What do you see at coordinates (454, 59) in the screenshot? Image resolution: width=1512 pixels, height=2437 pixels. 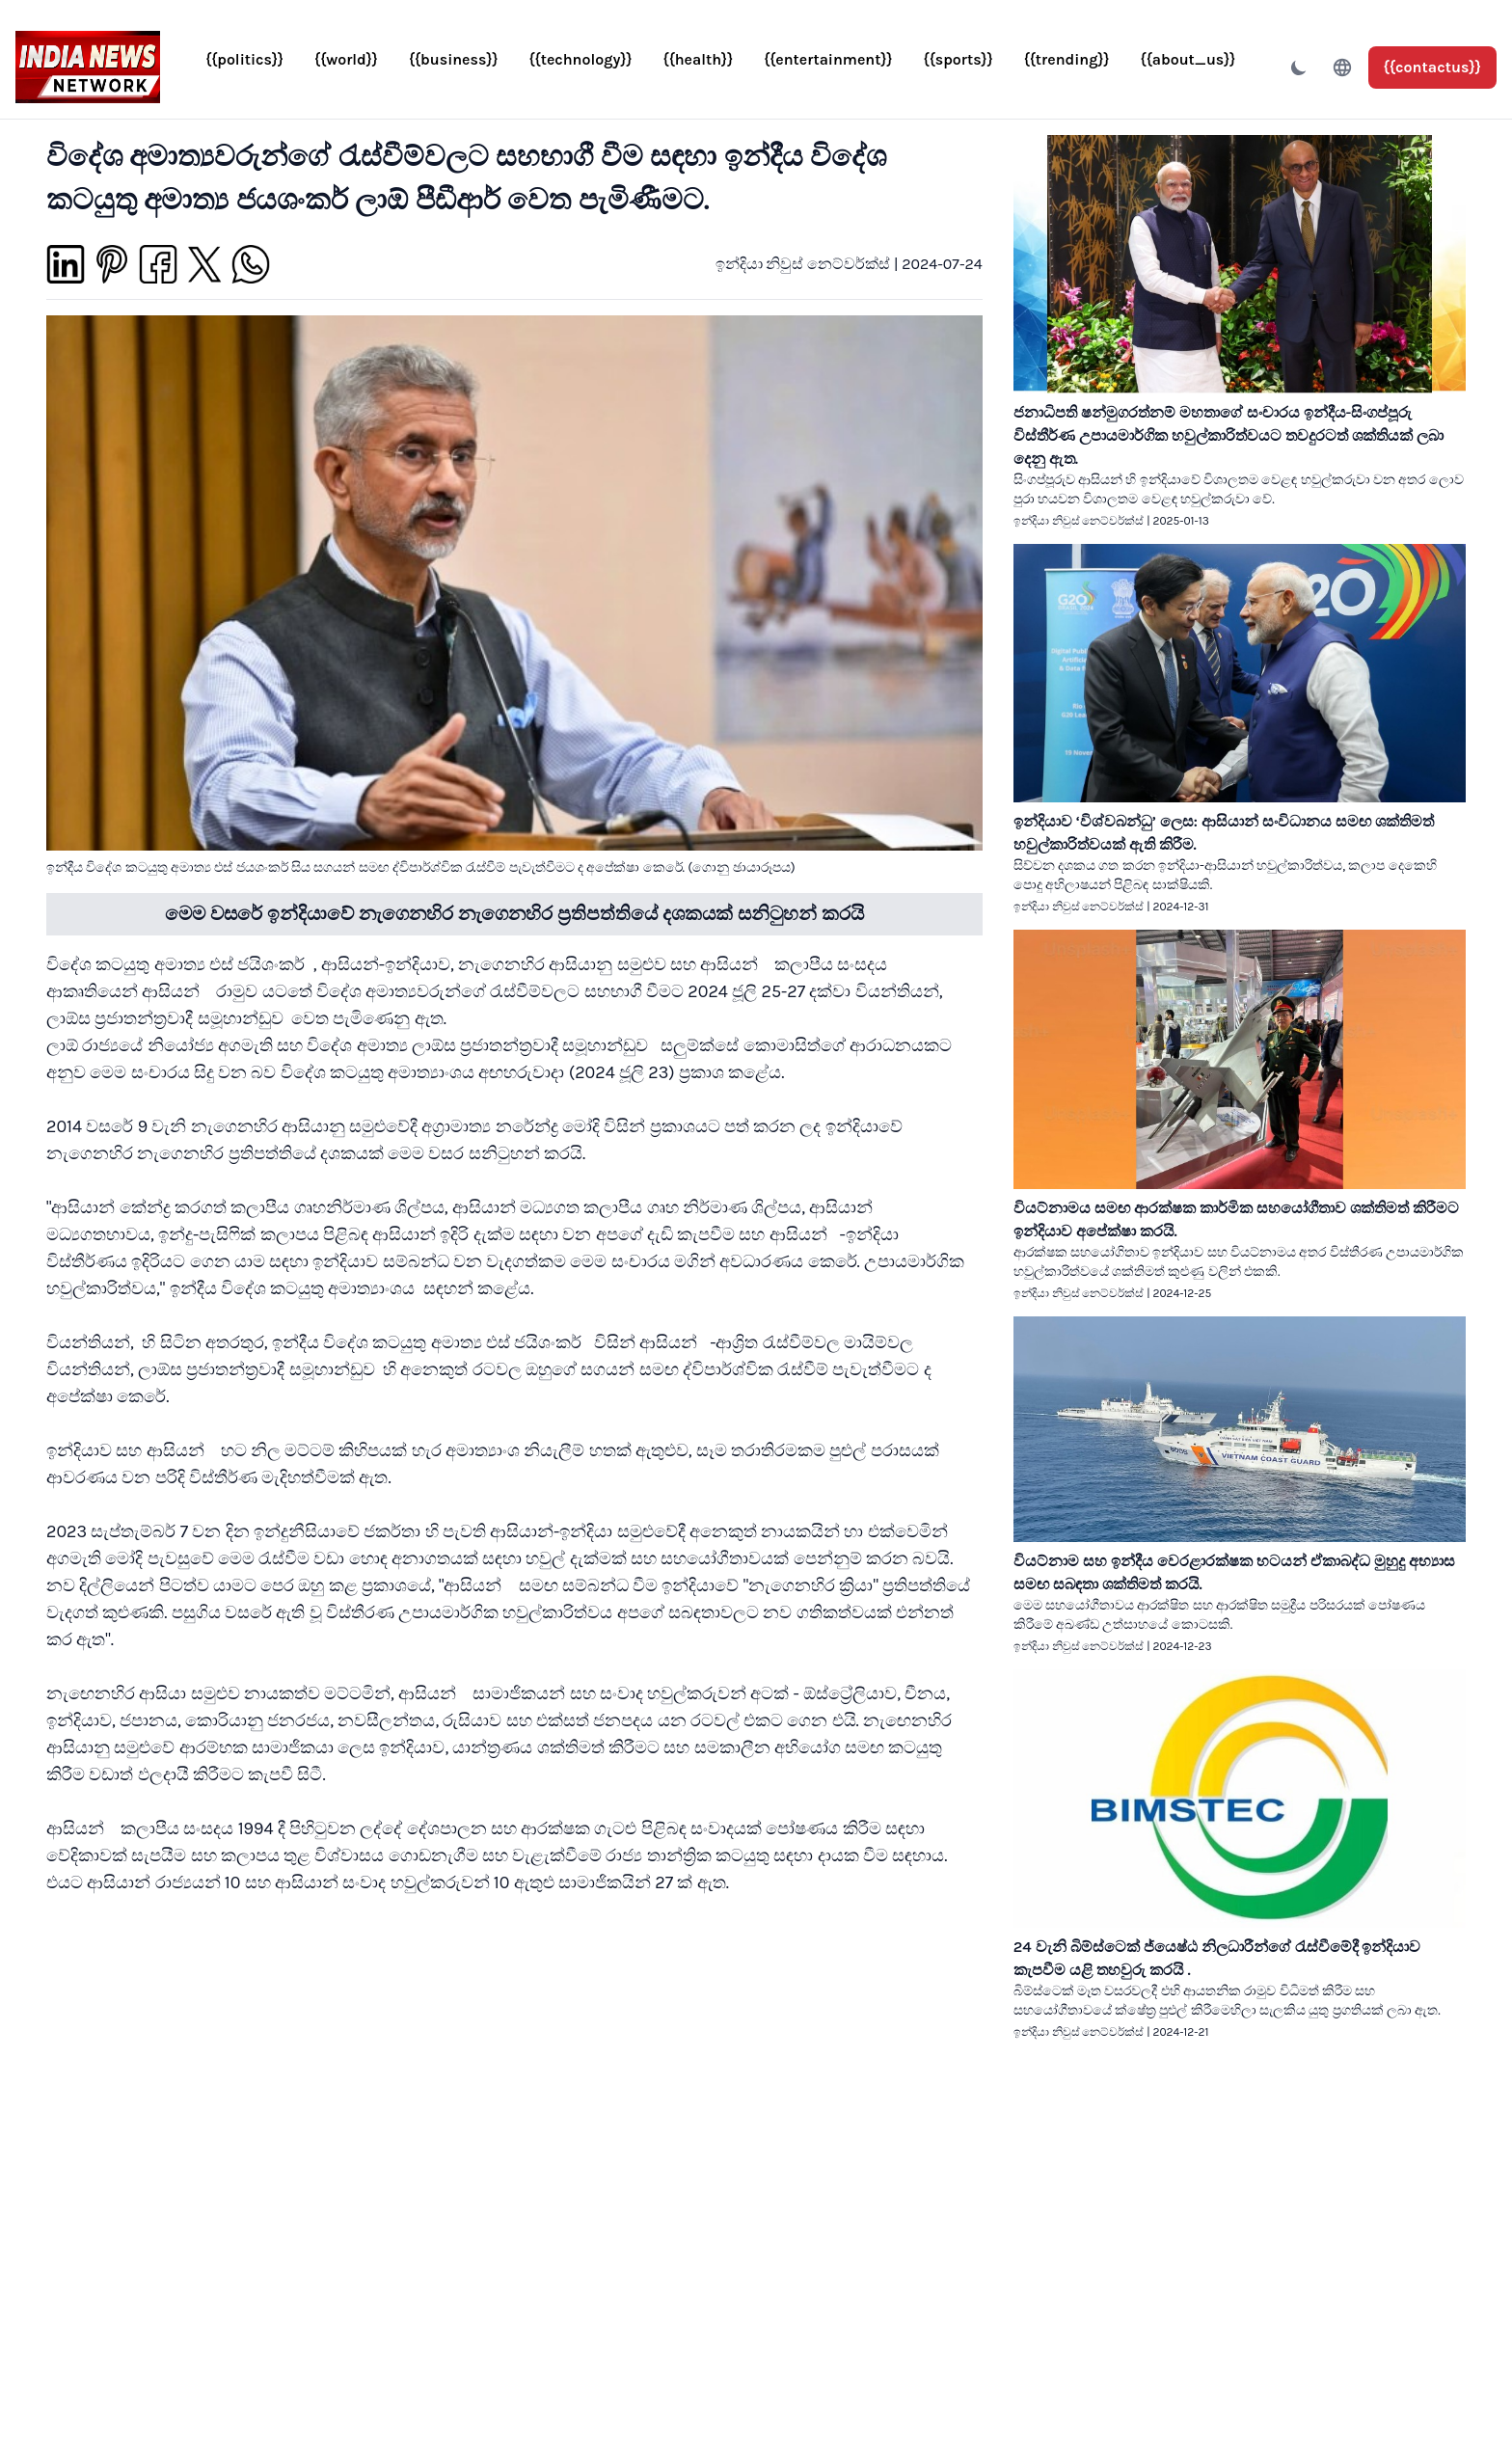 I see `{{business}}` at bounding box center [454, 59].